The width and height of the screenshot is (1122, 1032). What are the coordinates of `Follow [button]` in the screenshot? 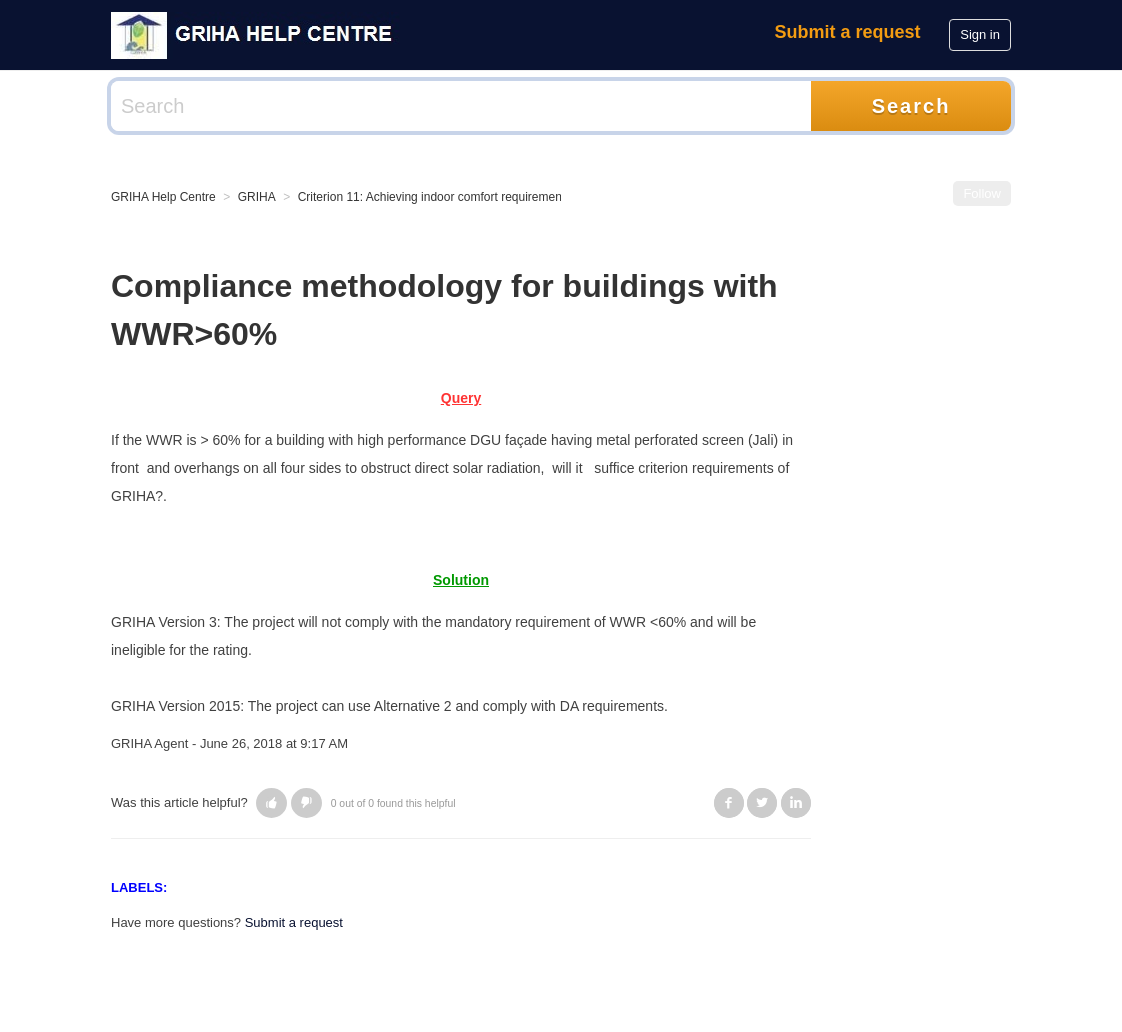 It's located at (982, 193).